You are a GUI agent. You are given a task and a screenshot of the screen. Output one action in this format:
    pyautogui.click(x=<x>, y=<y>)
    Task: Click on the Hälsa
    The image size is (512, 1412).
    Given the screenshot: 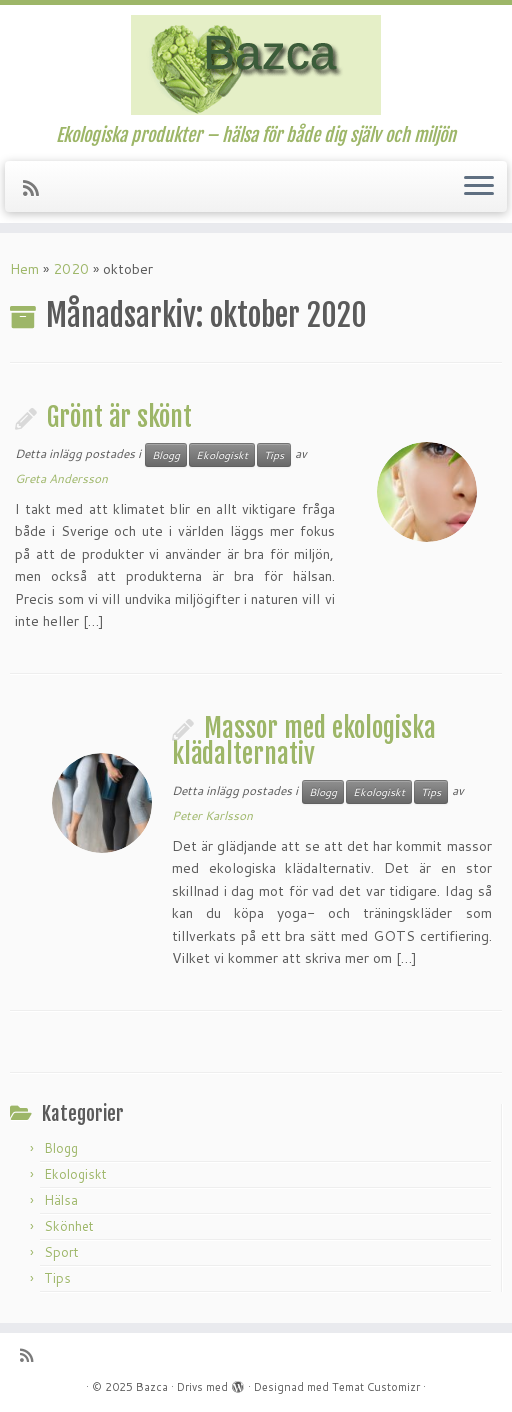 What is the action you would take?
    pyautogui.click(x=61, y=1200)
    